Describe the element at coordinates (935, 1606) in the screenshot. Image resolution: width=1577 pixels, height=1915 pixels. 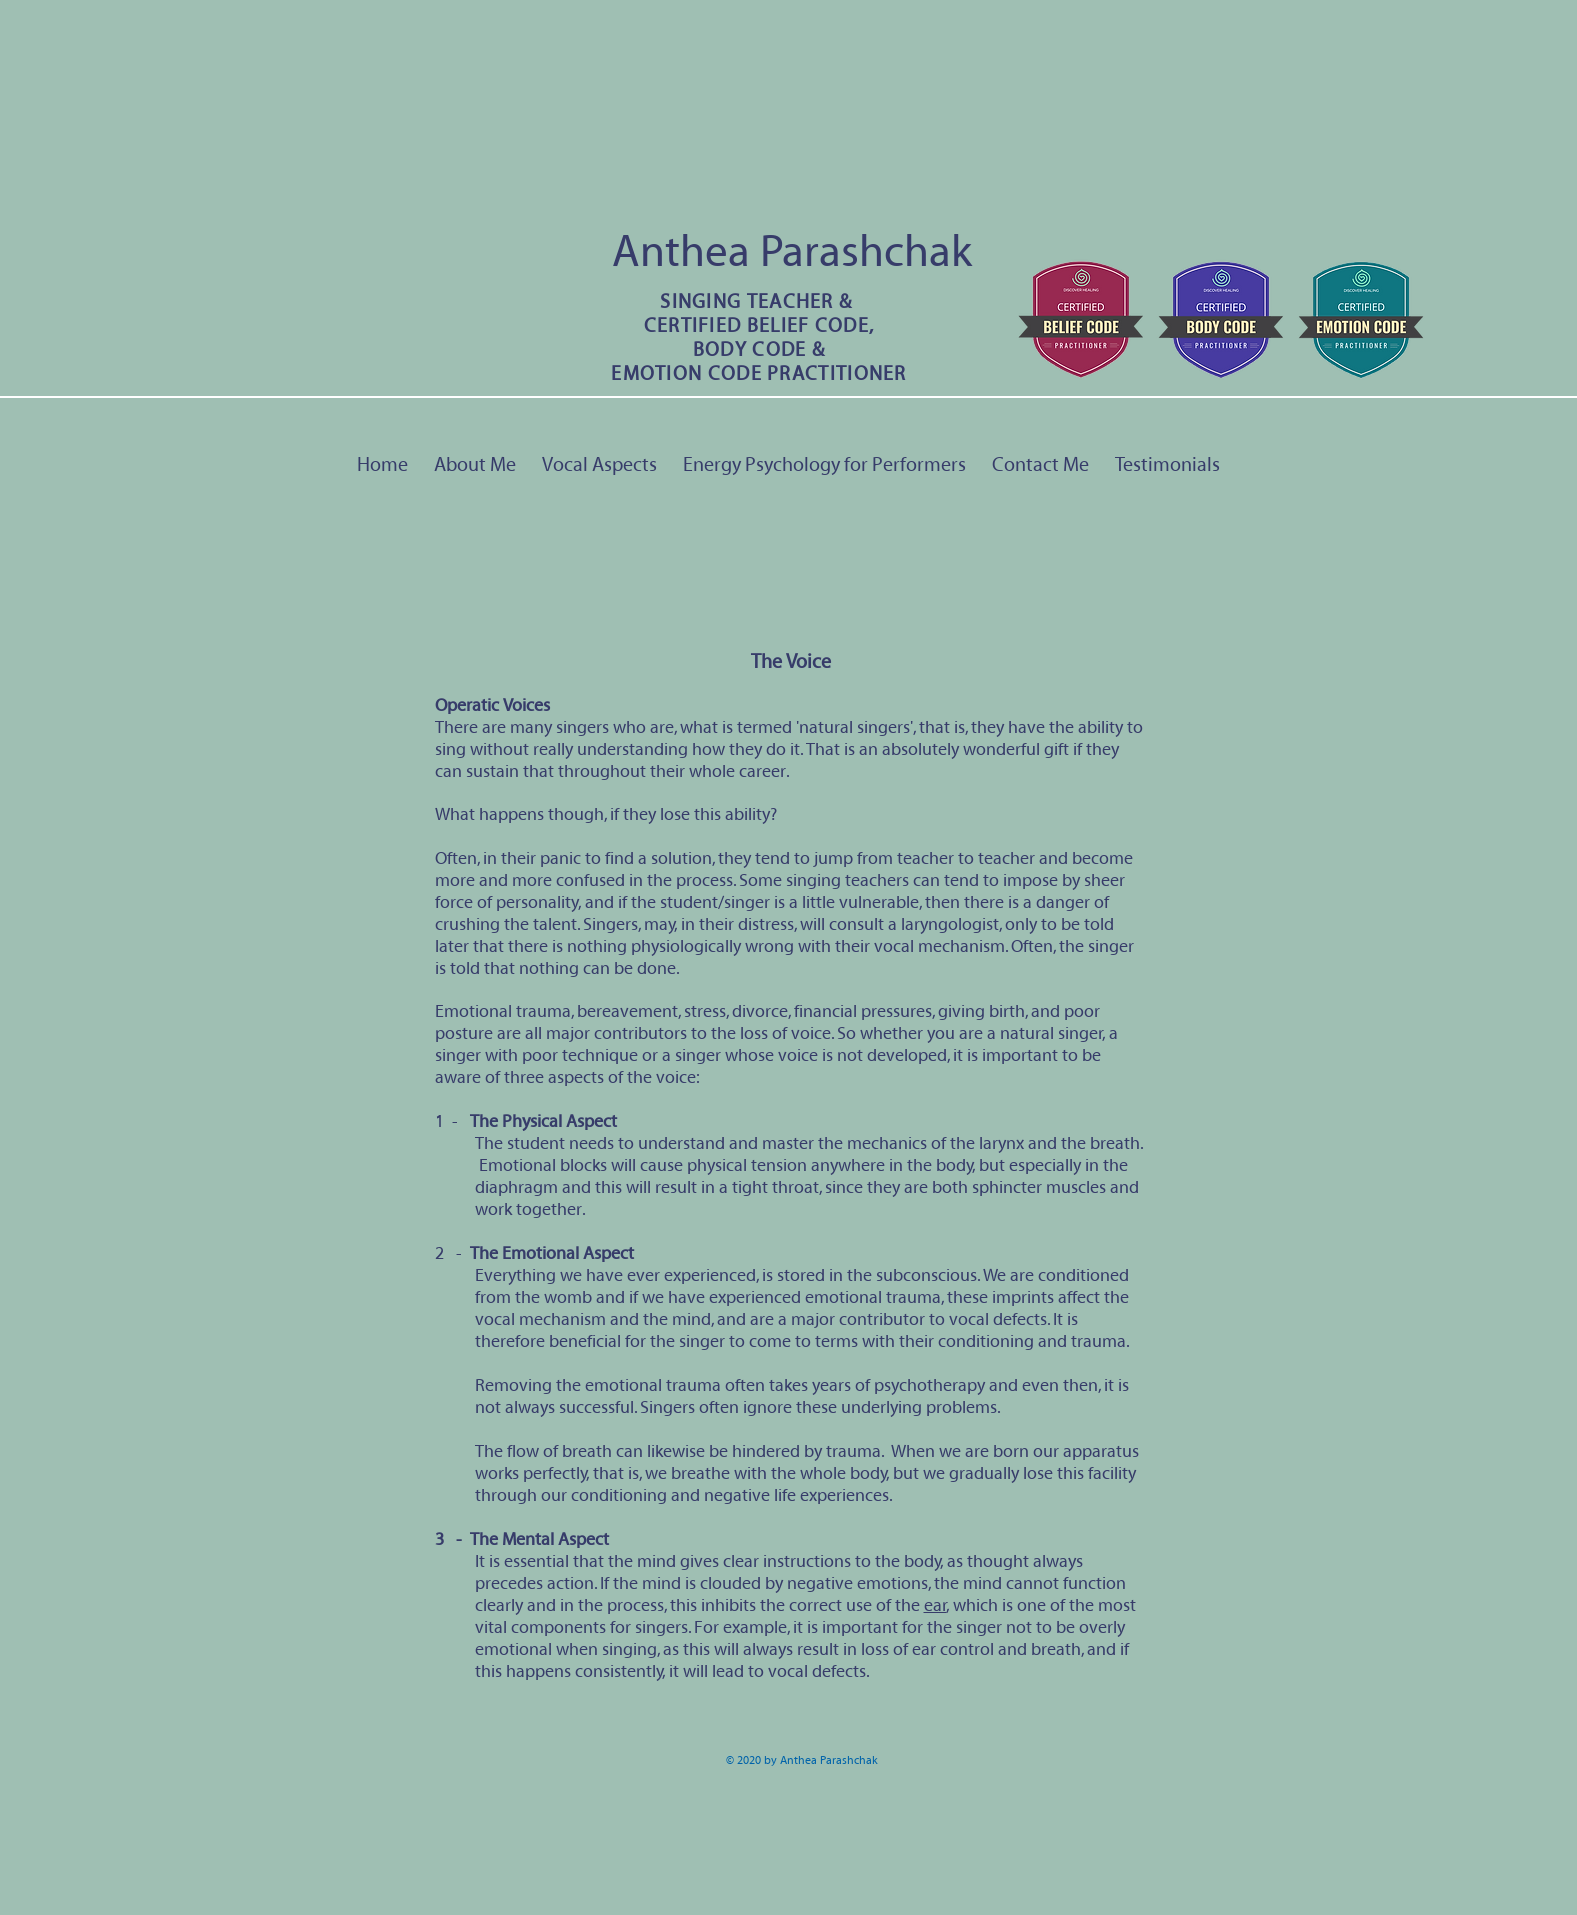
I see `ear` at that location.